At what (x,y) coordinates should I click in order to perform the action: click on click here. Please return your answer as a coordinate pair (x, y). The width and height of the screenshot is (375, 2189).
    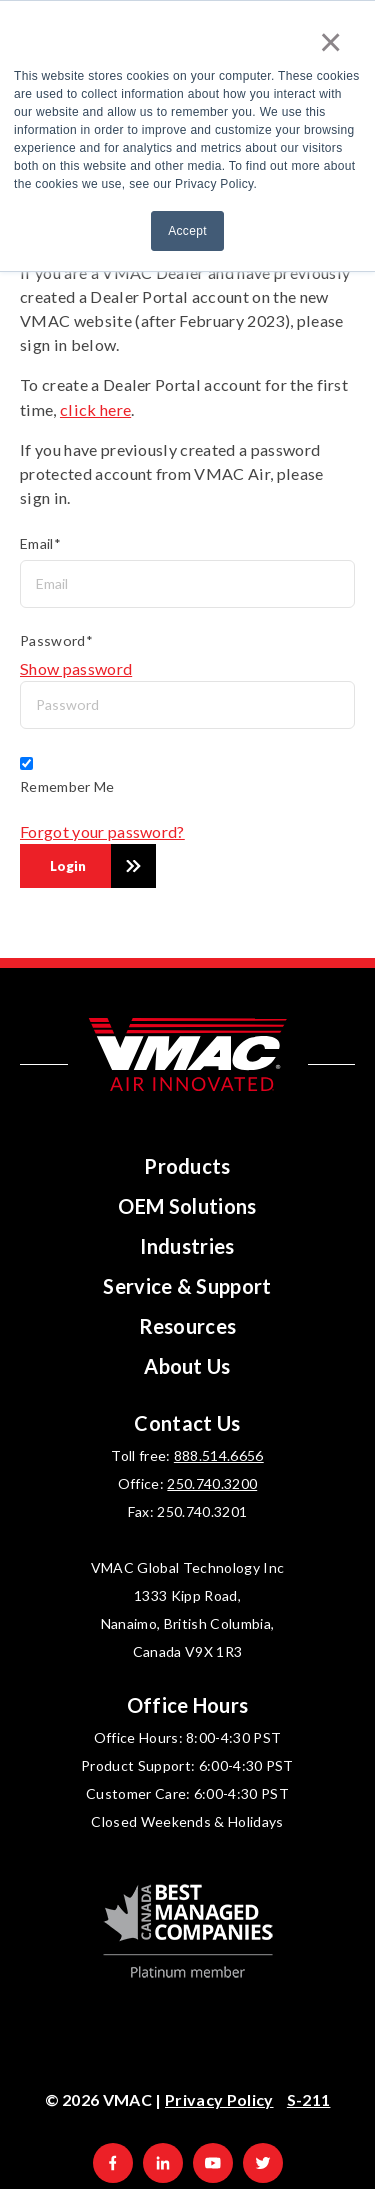
    Looking at the image, I should click on (95, 409).